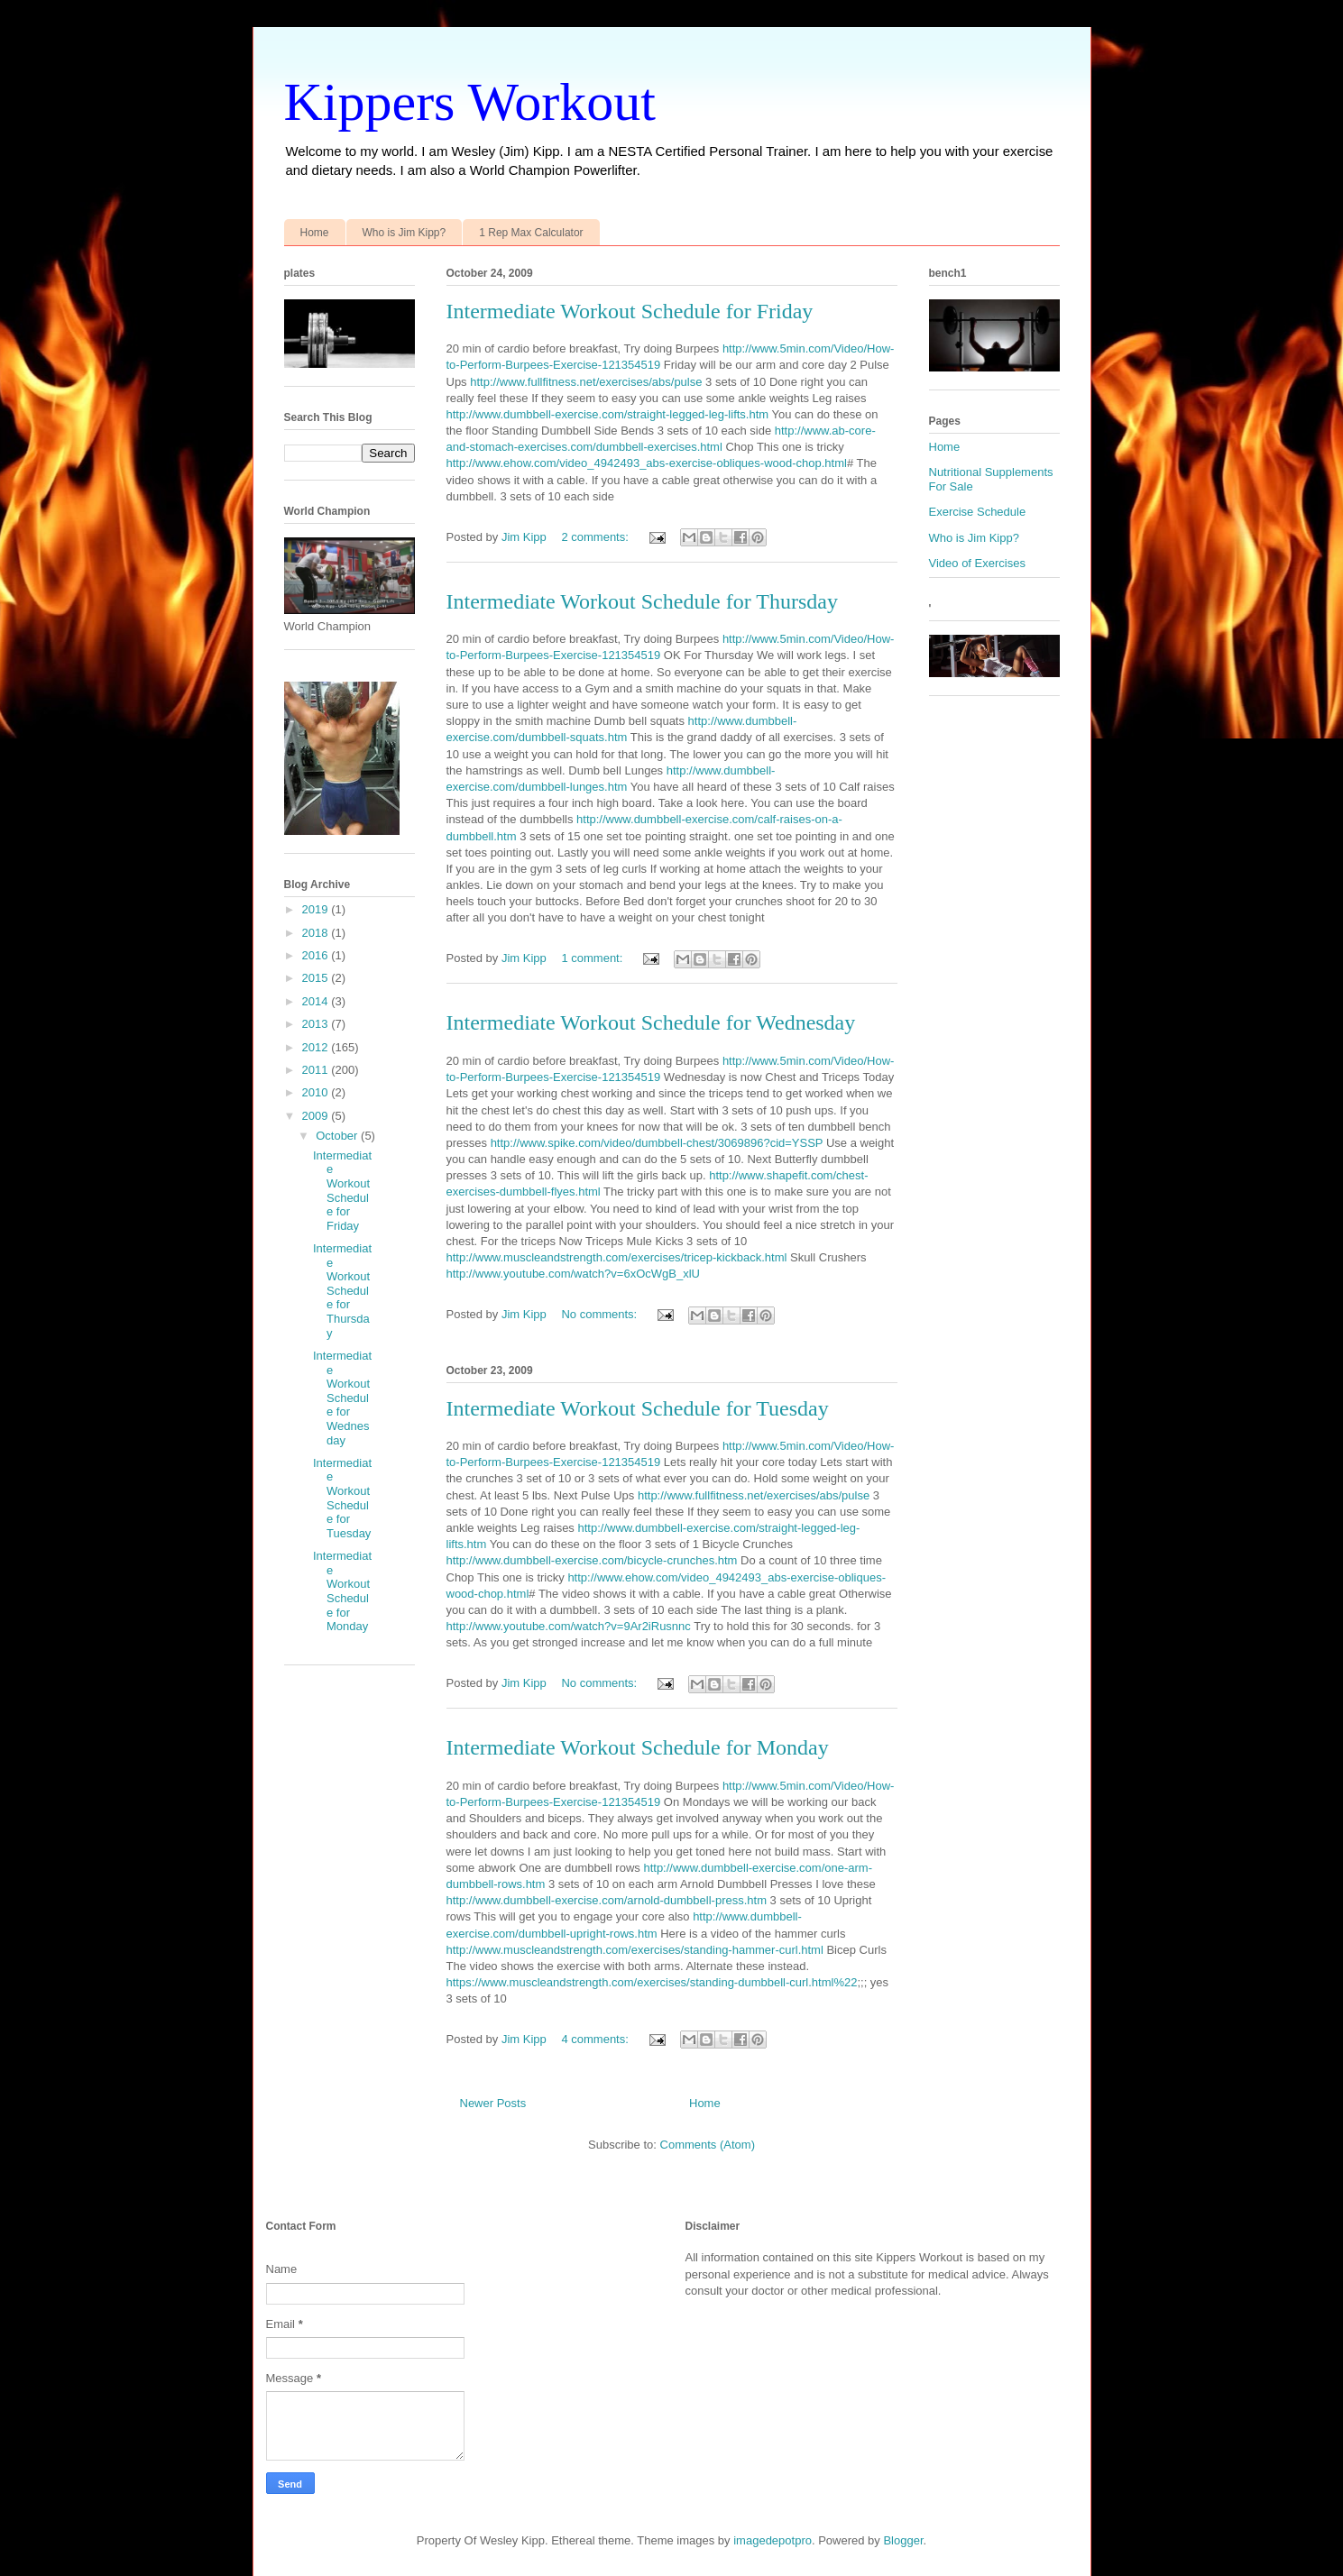 This screenshot has width=1343, height=2576. What do you see at coordinates (657, 1143) in the screenshot?
I see `http://www.spike.com/video/dumbbell-chest/3069896?cid=YSSP` at bounding box center [657, 1143].